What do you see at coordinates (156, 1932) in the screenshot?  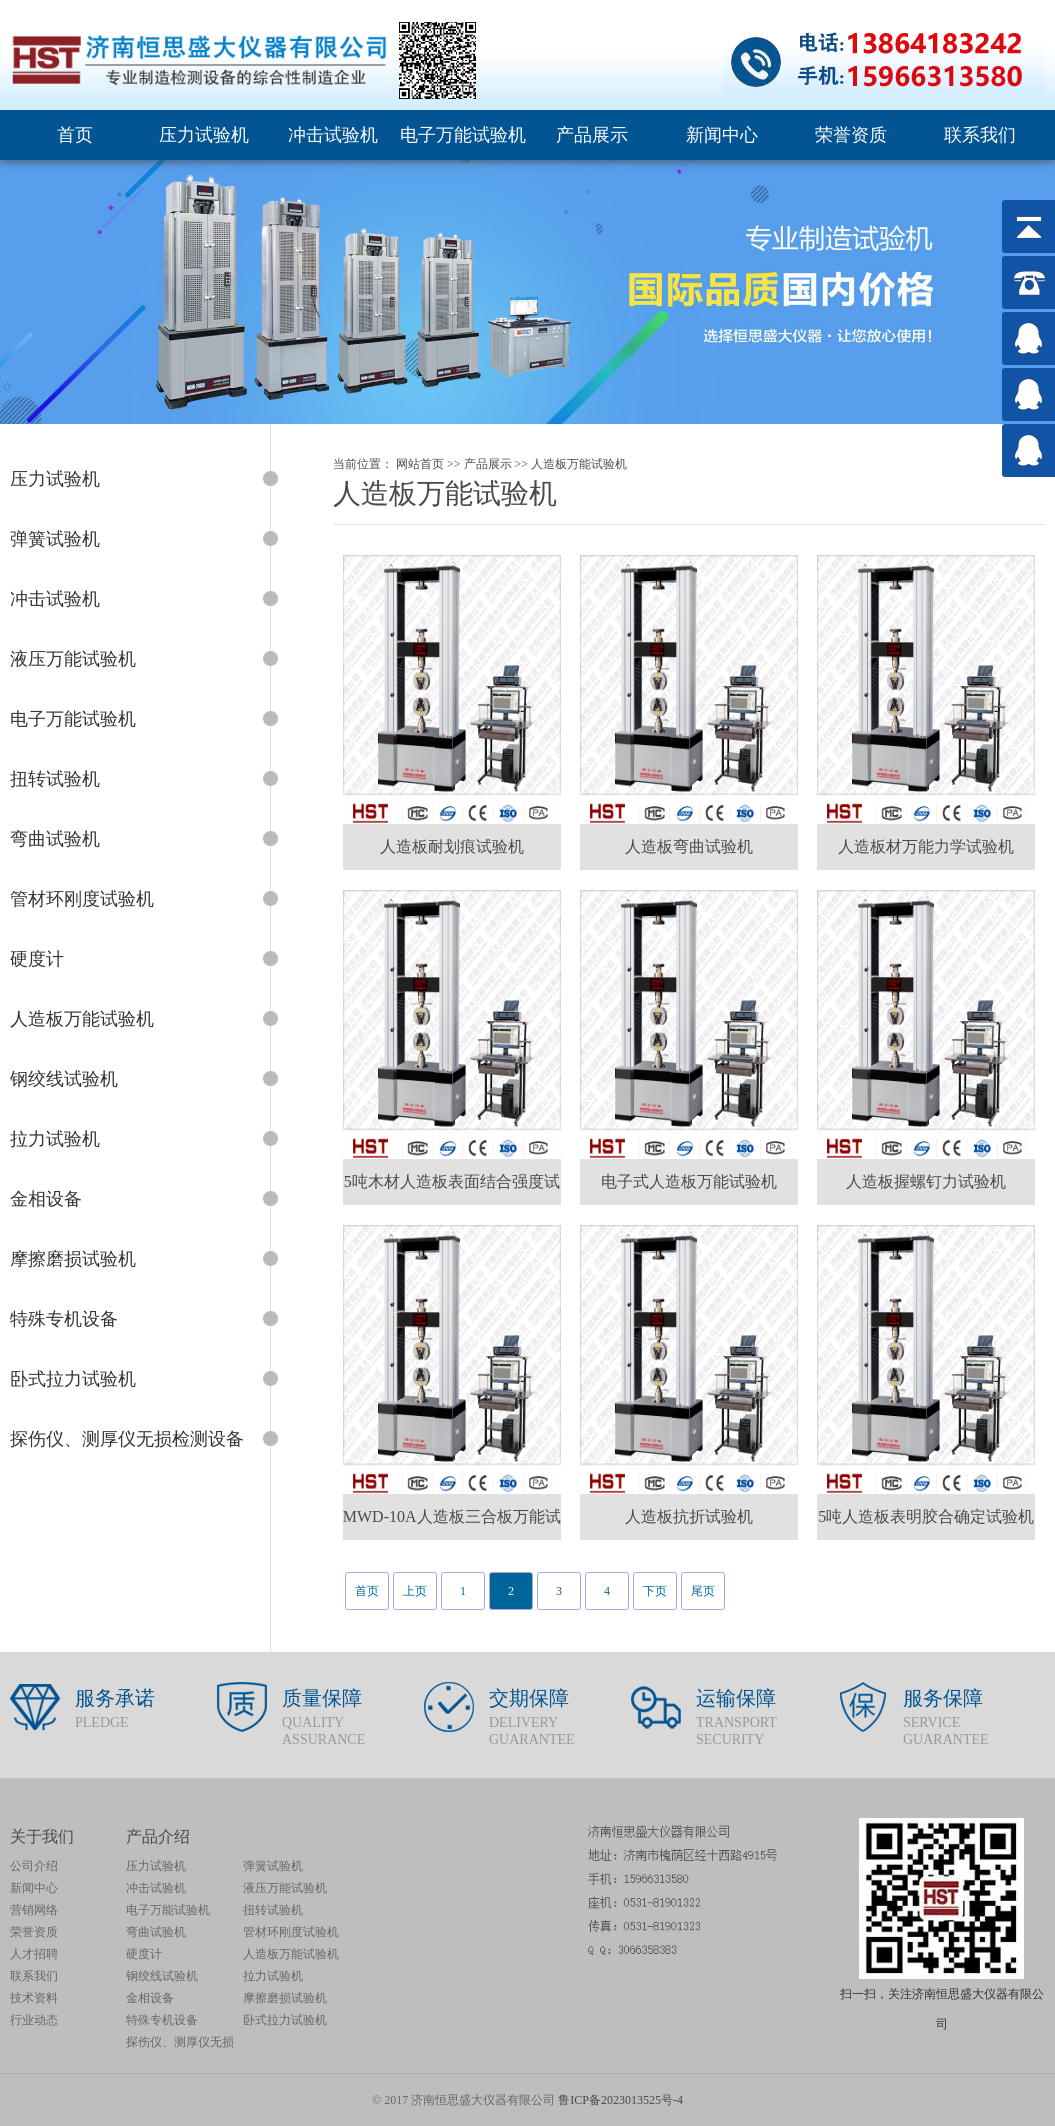 I see `弯曲试验机` at bounding box center [156, 1932].